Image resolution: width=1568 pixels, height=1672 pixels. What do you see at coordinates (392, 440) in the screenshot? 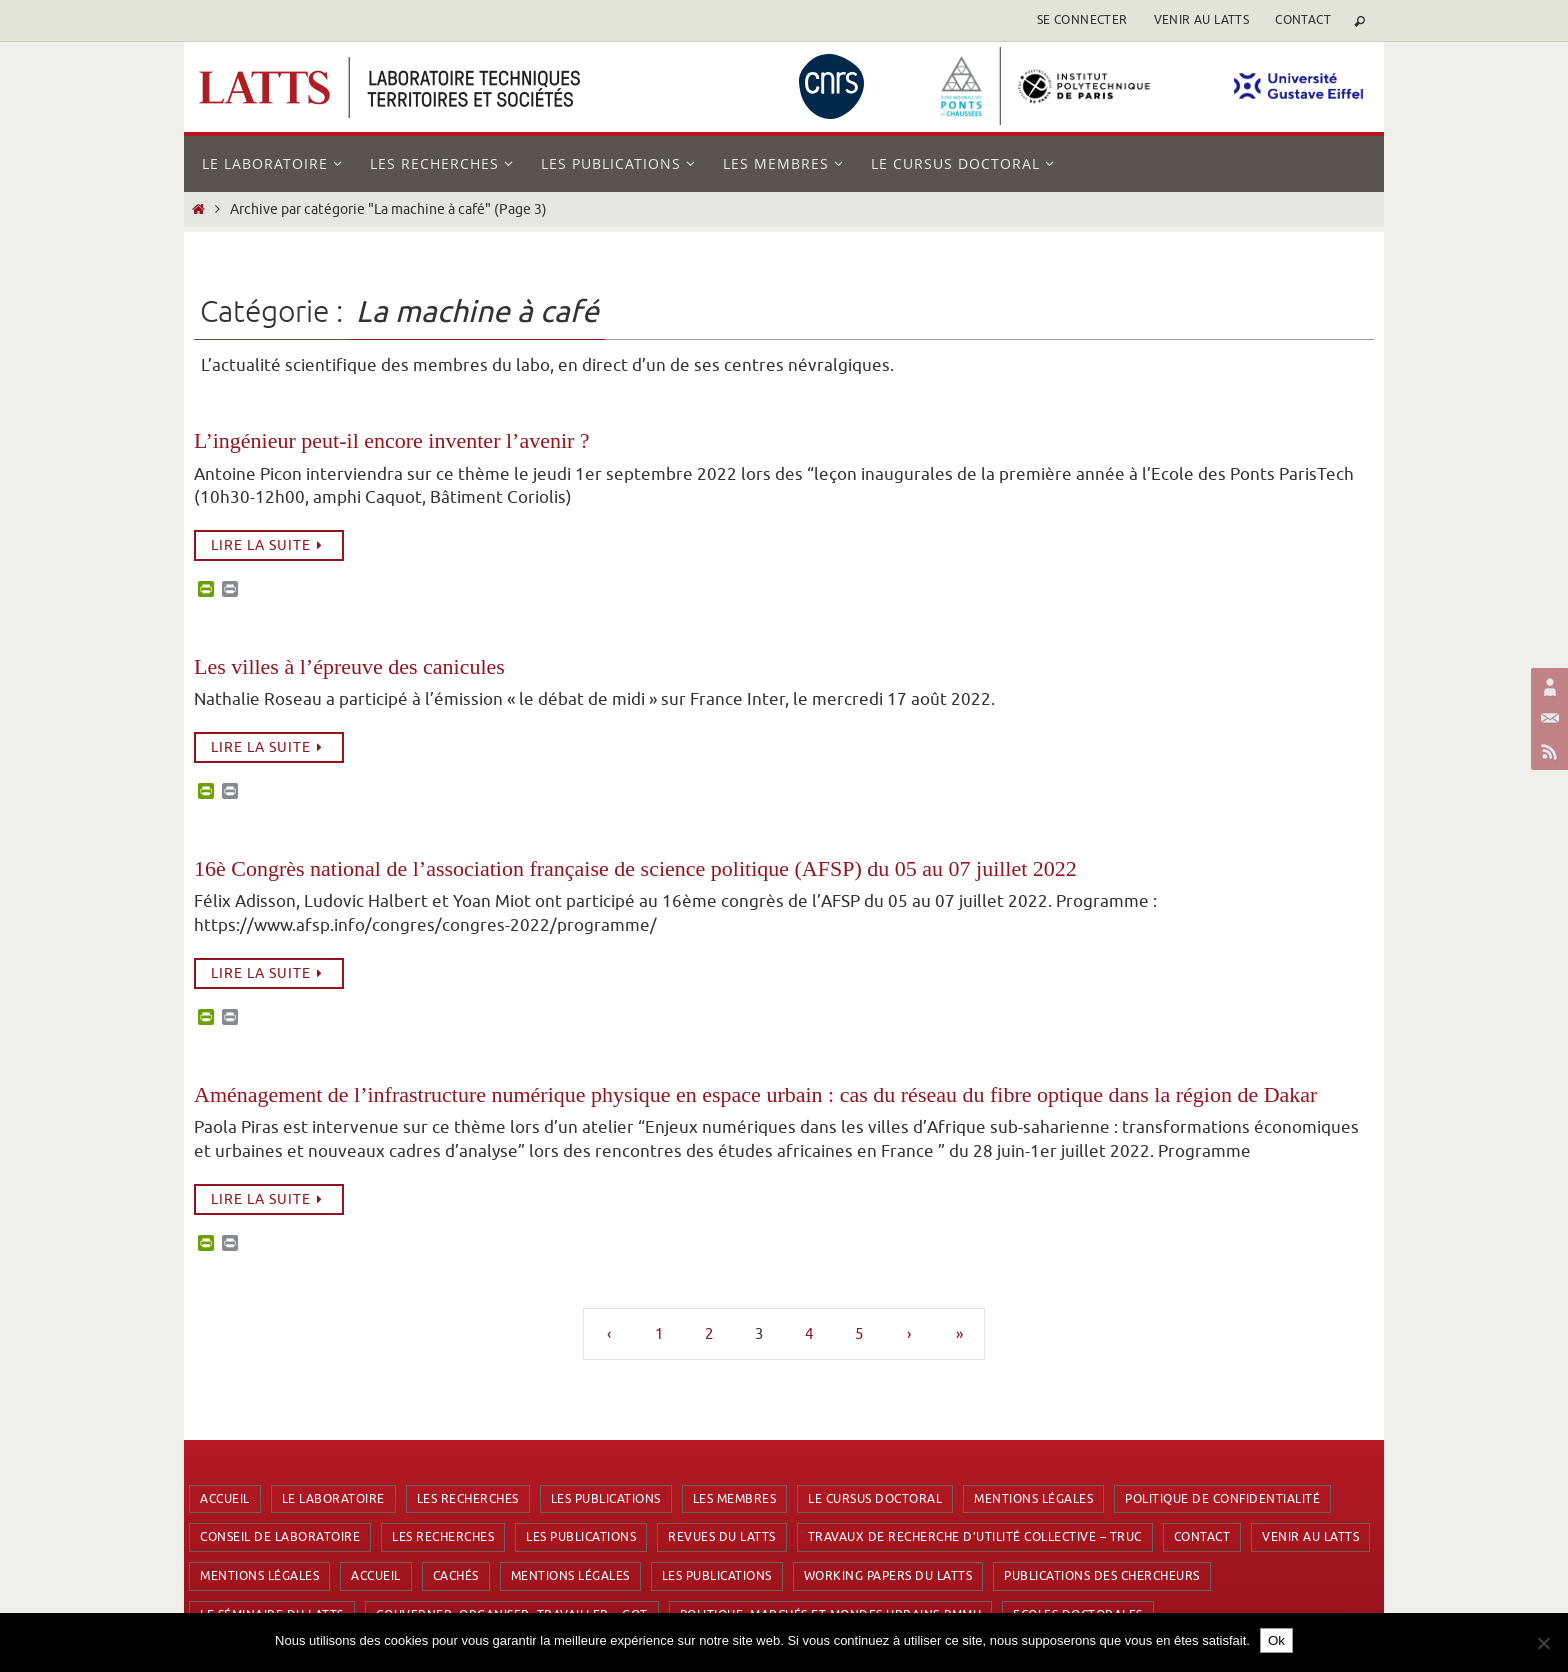
I see `L’ingénieur peut-il encore inventer l’avenir ?` at bounding box center [392, 440].